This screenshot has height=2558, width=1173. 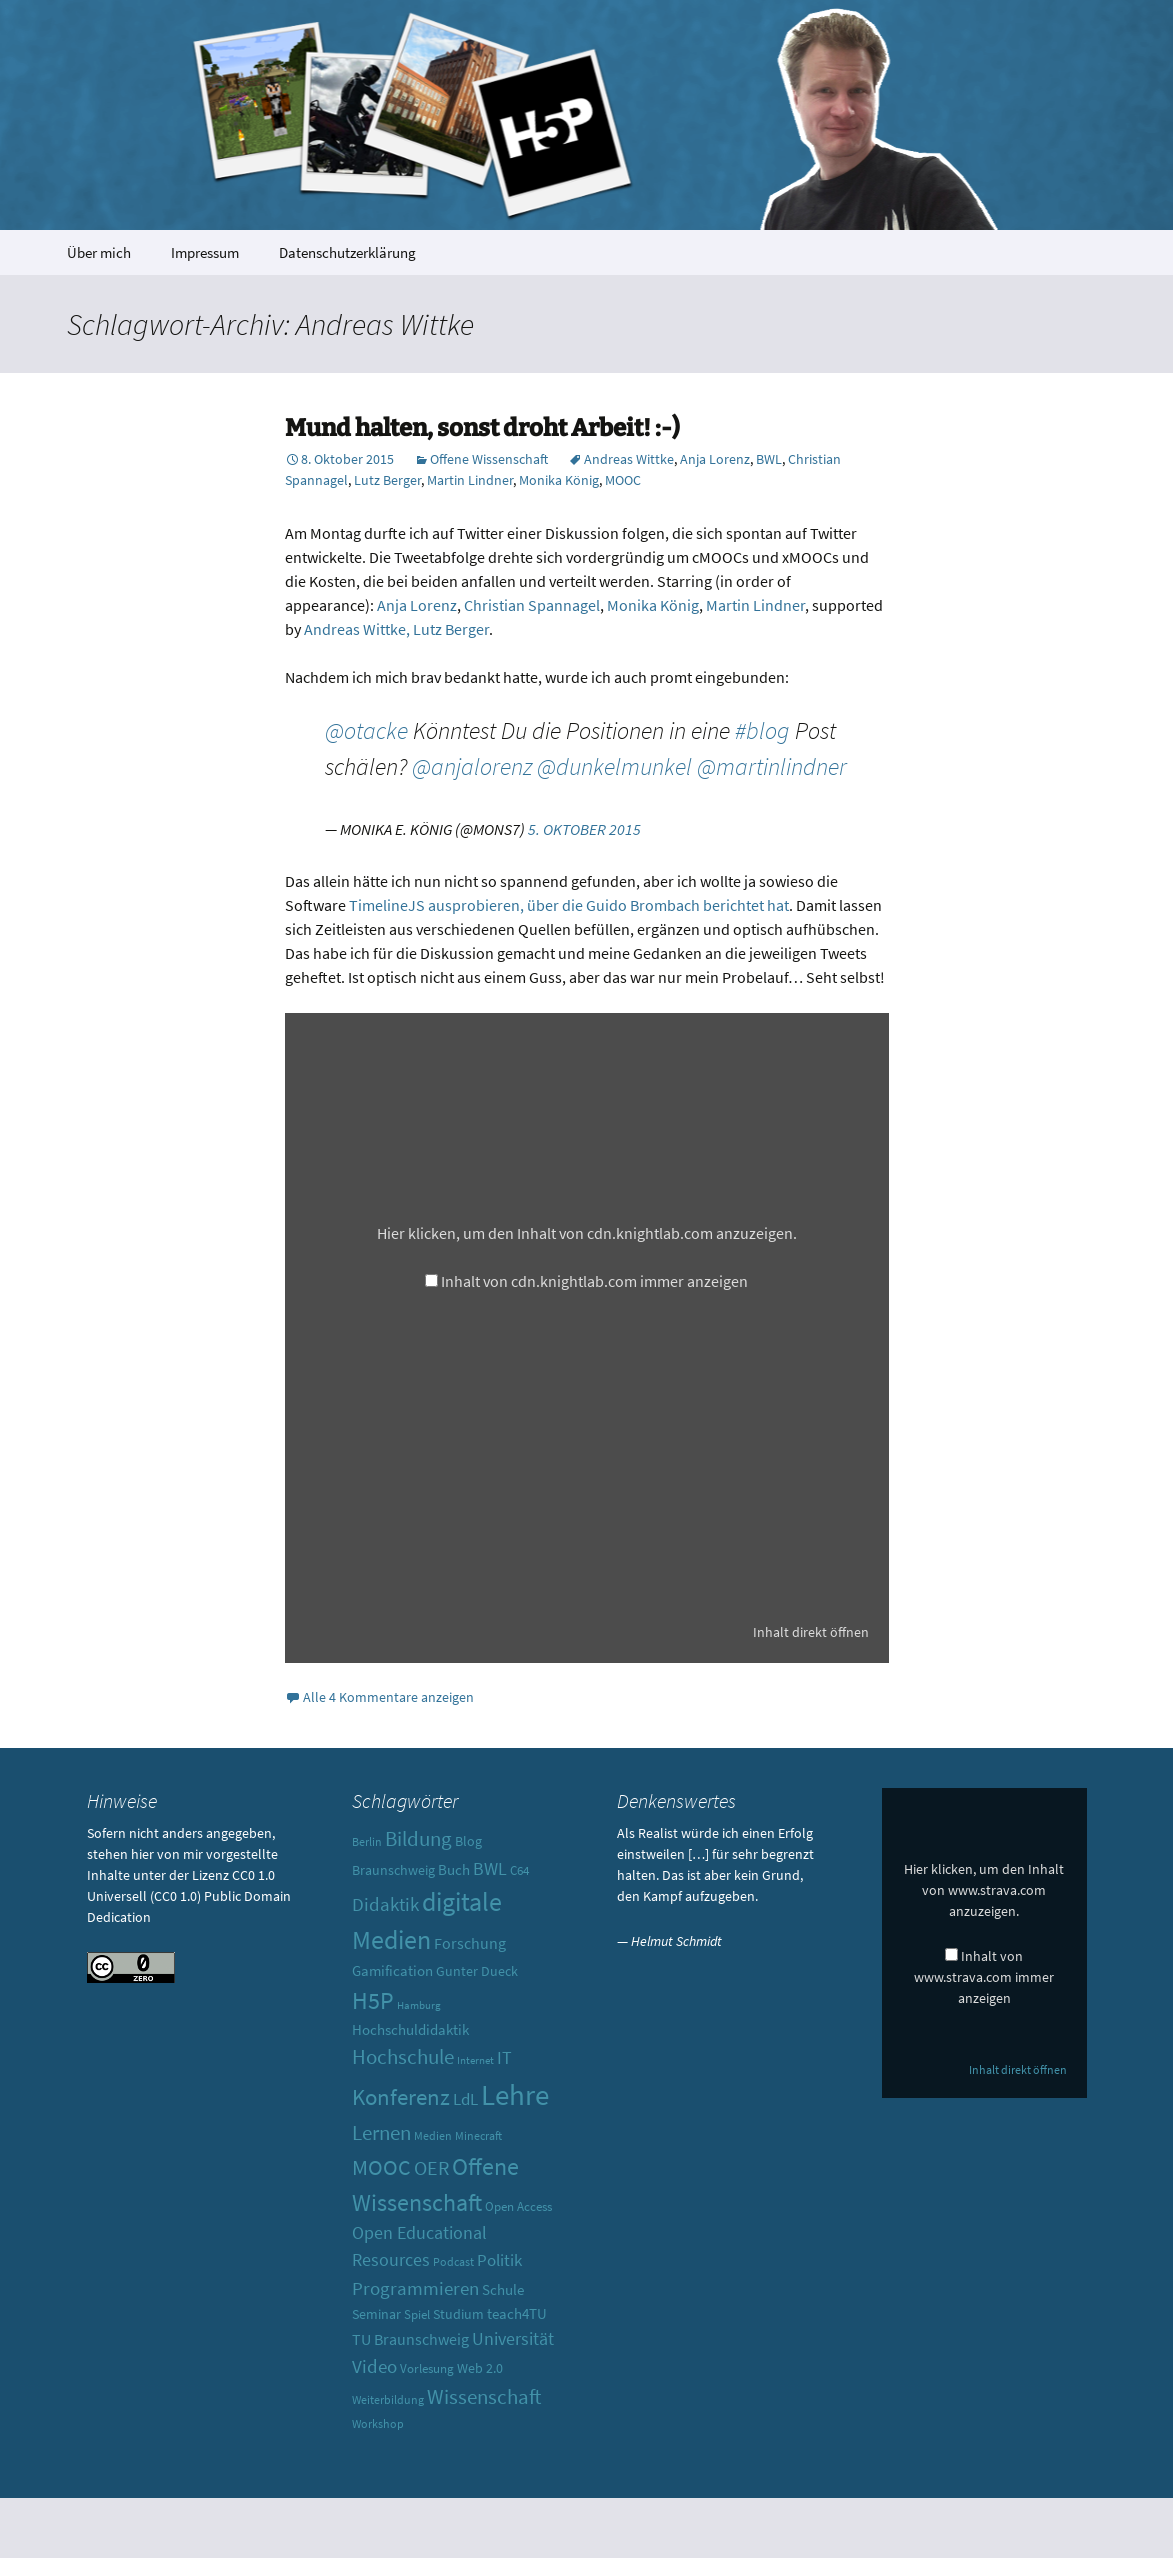 I want to click on Anja Lorenz, so click(x=715, y=459).